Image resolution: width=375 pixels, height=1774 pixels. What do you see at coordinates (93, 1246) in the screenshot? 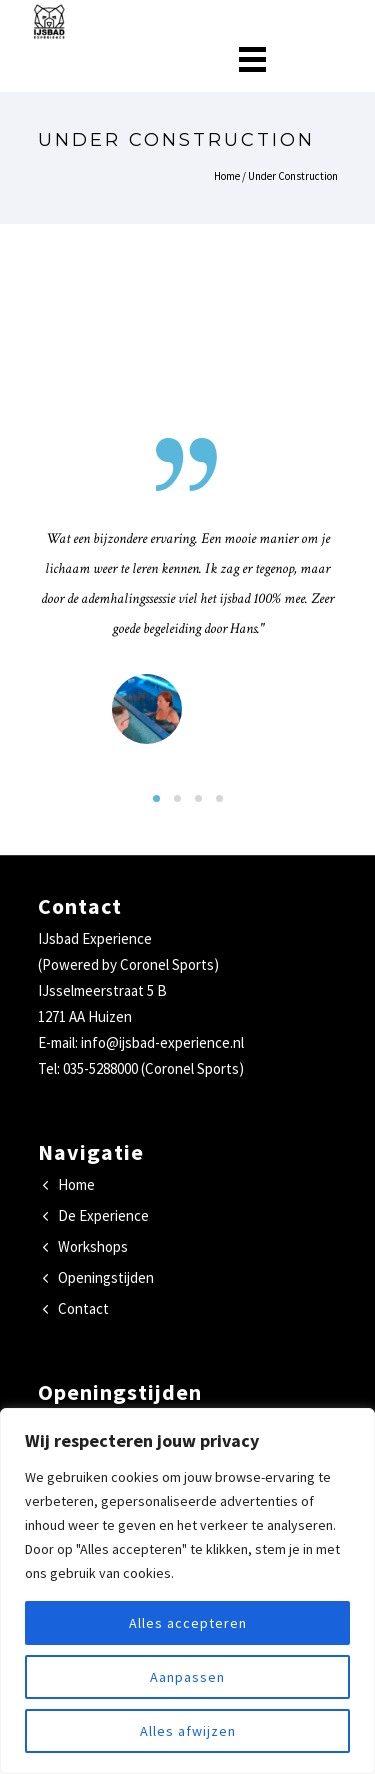
I see `Workshops` at bounding box center [93, 1246].